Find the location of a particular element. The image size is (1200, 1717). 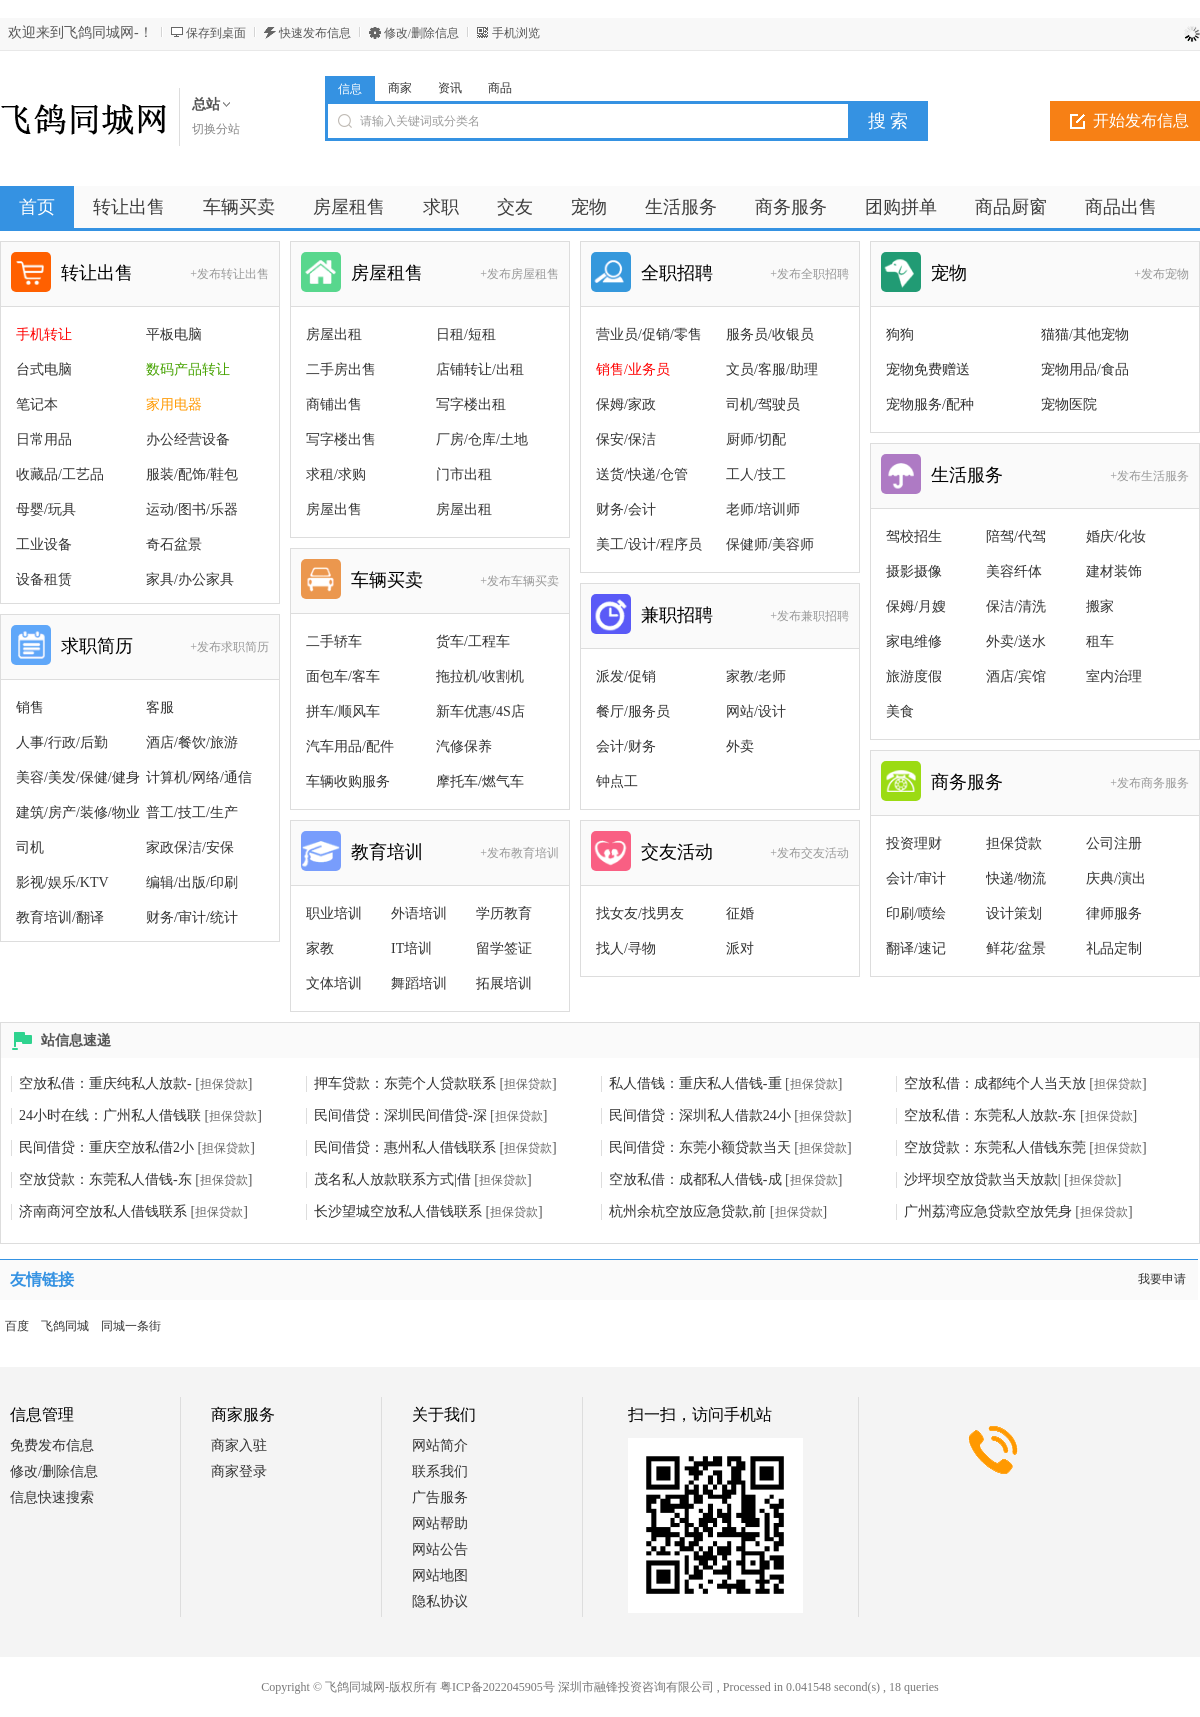

司机 is located at coordinates (30, 847).